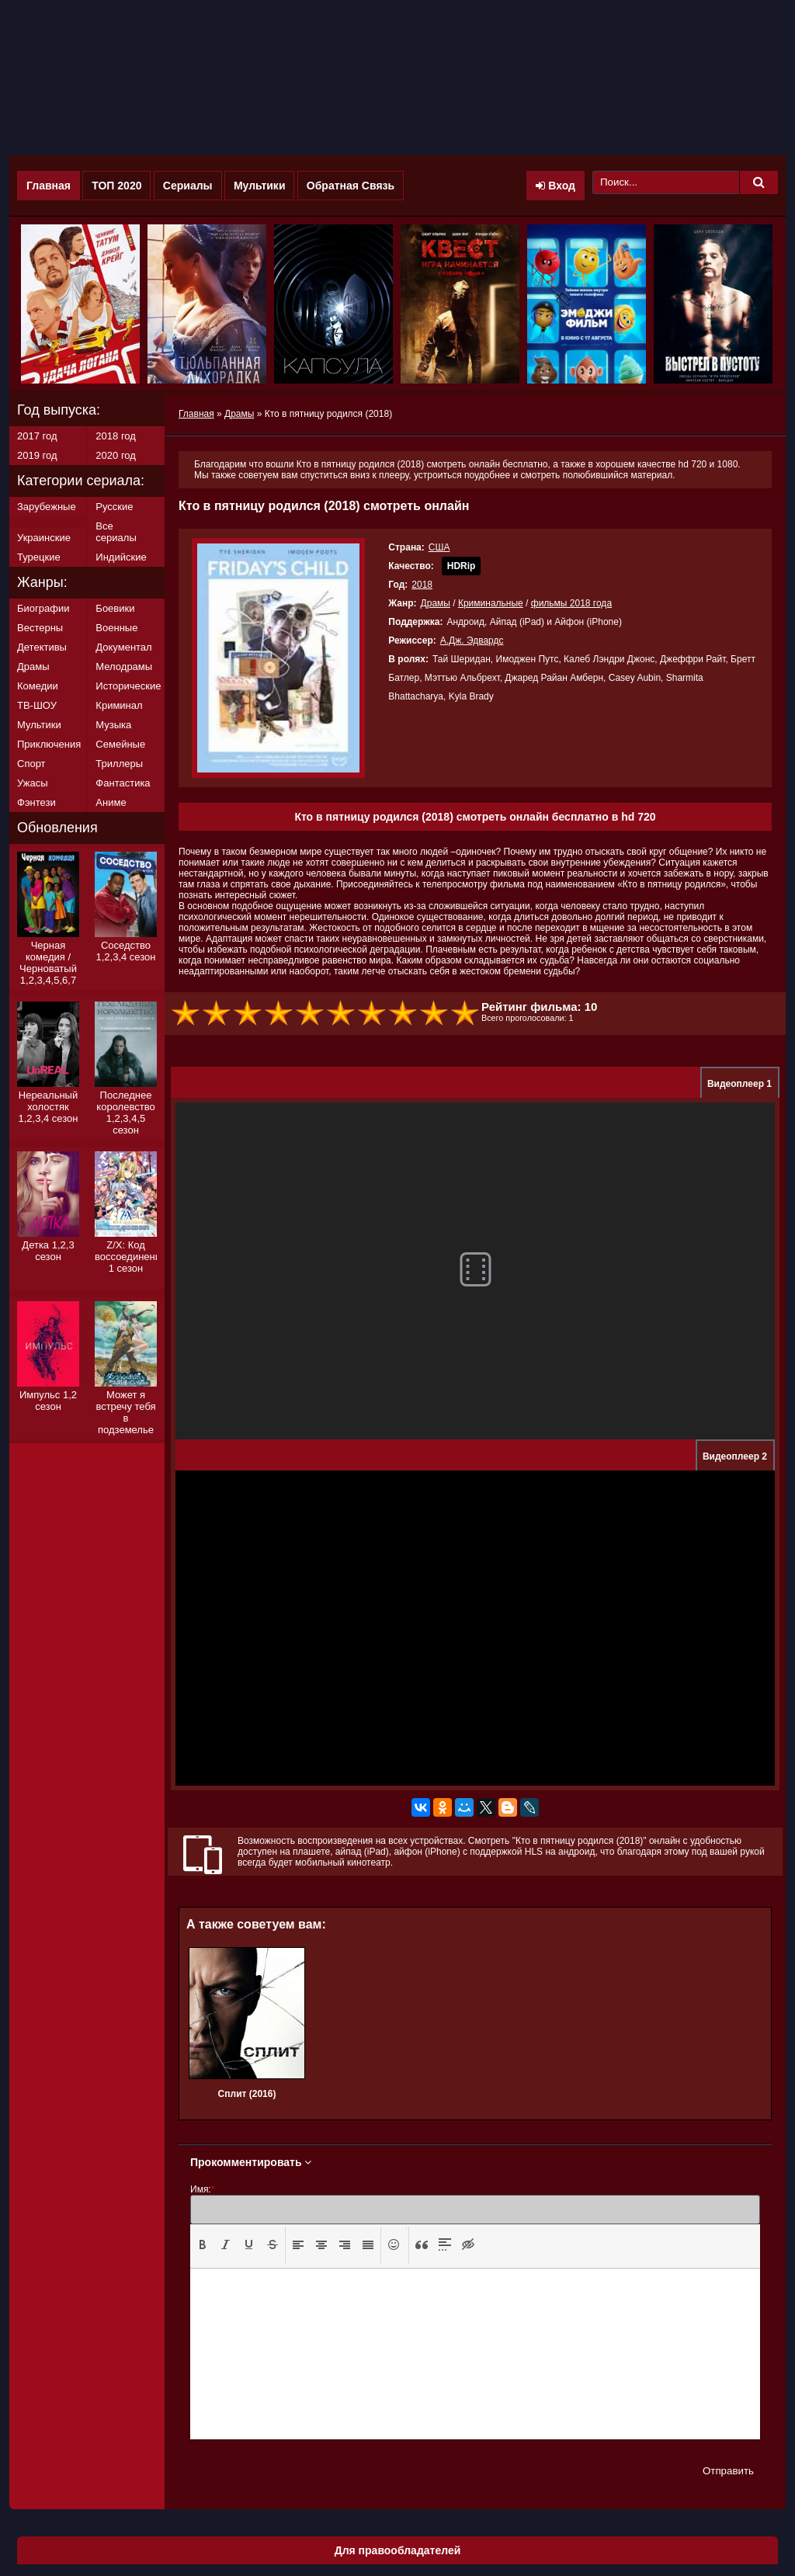  Describe the element at coordinates (465, 1013) in the screenshot. I see `10` at that location.